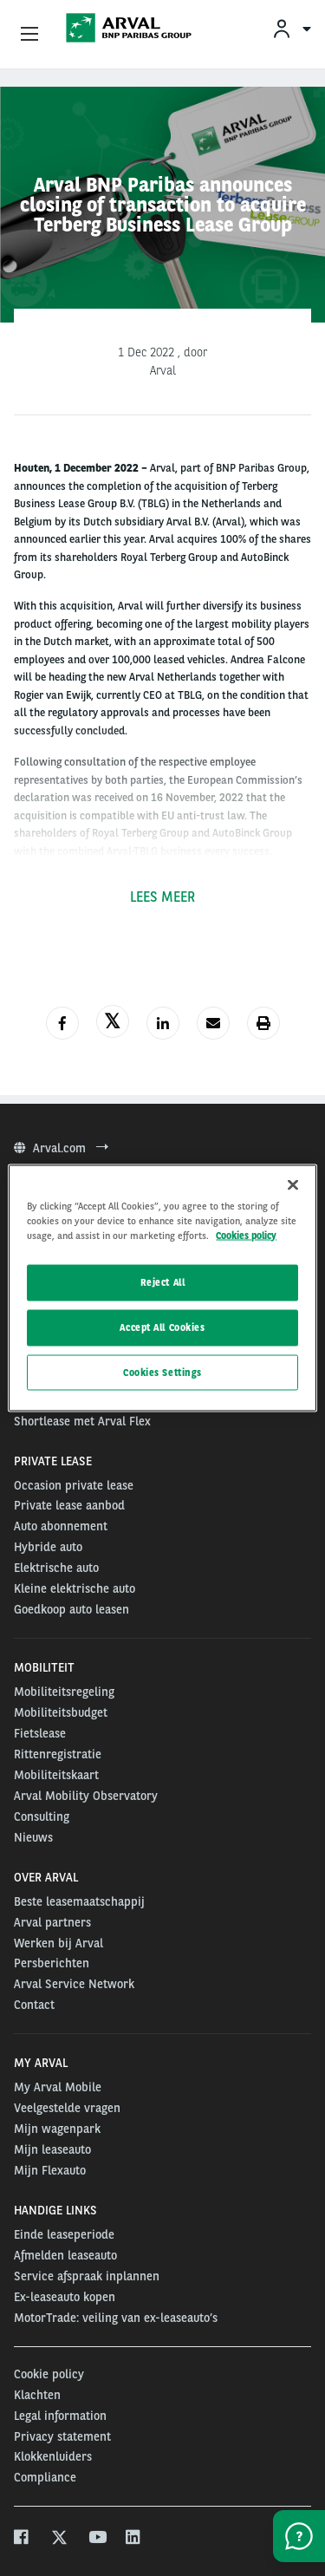 The width and height of the screenshot is (325, 2576). Describe the element at coordinates (246, 1235) in the screenshot. I see `Cookies policy [More information about your privacy, opens in a new tab]` at that location.